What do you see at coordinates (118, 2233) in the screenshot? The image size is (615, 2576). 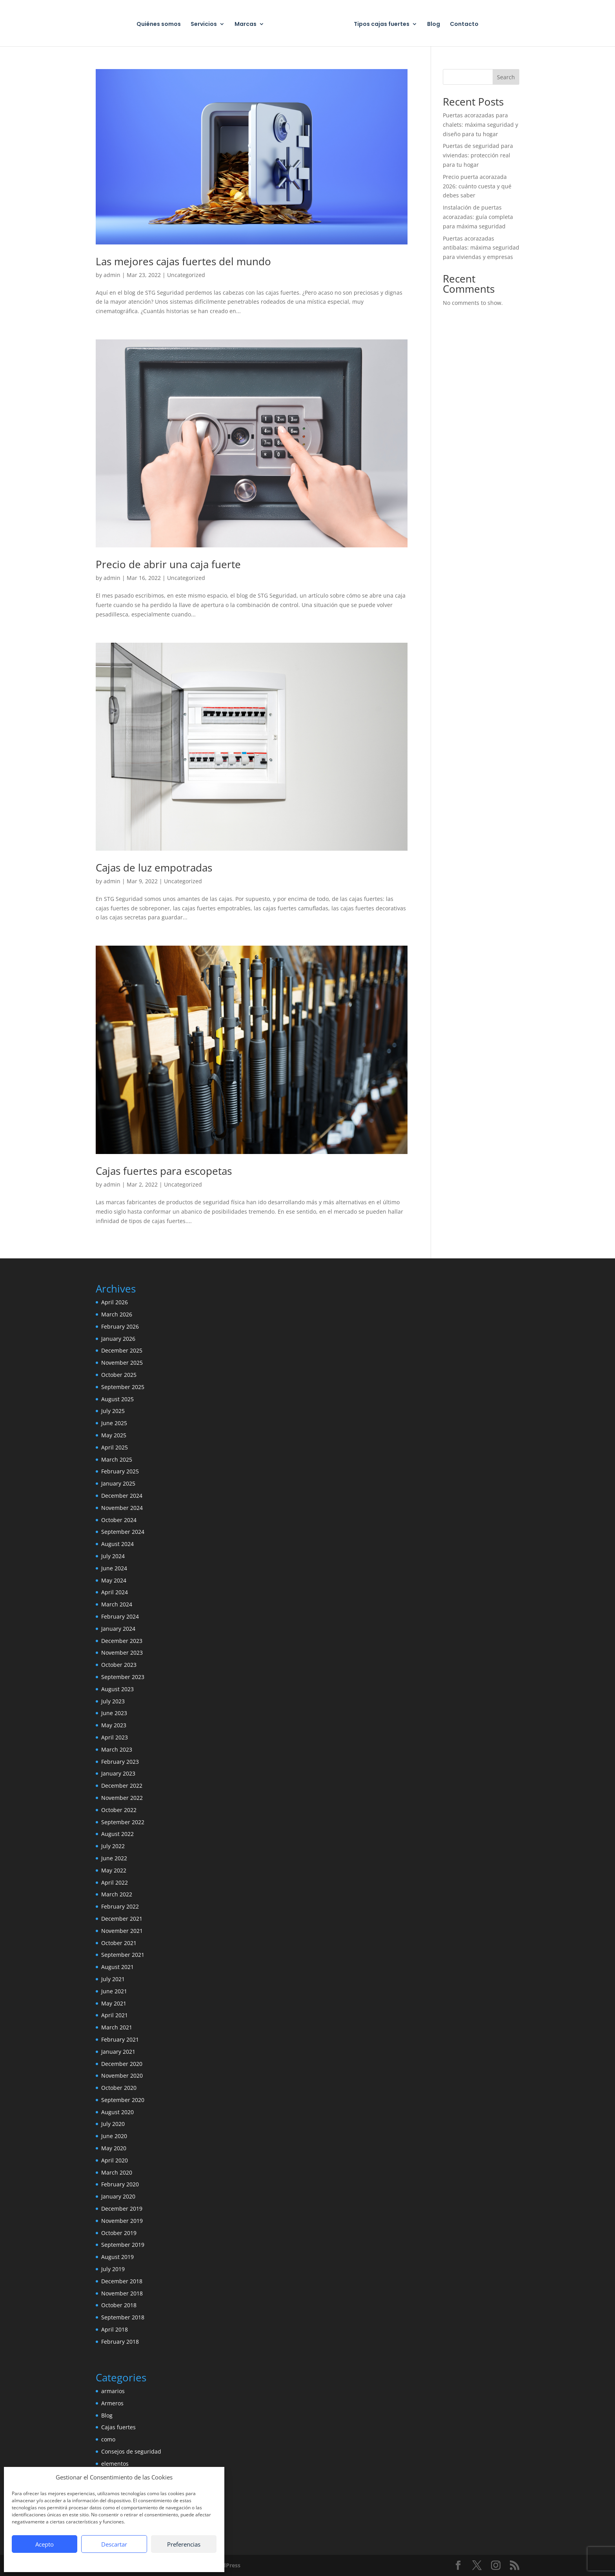 I see `October 2019` at bounding box center [118, 2233].